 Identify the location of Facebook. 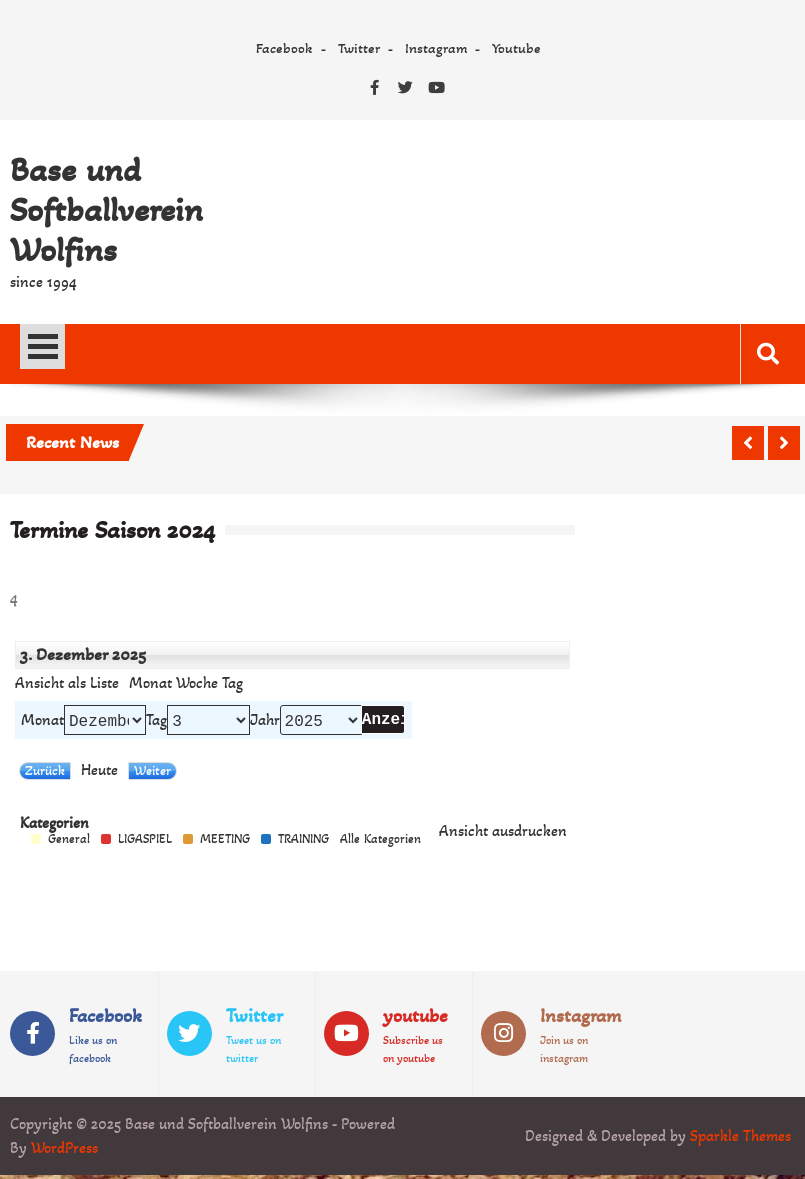
(284, 48).